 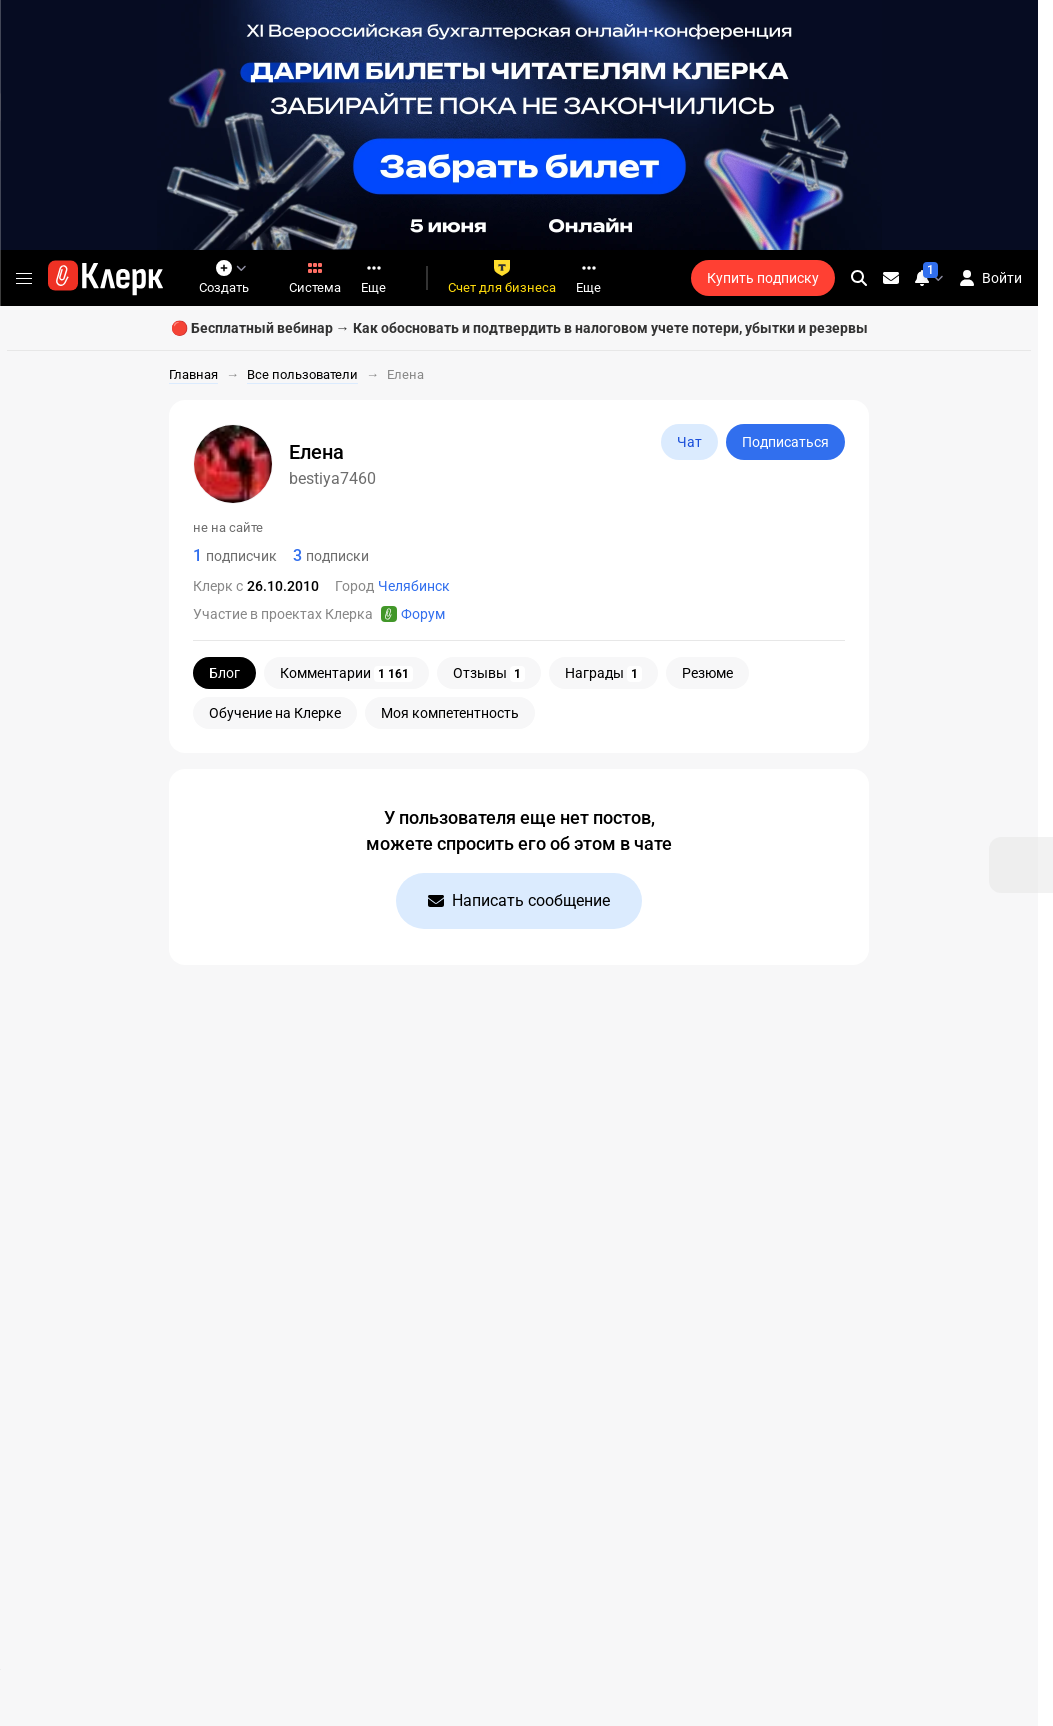 I want to click on Обучение на Клерке, so click(x=275, y=713).